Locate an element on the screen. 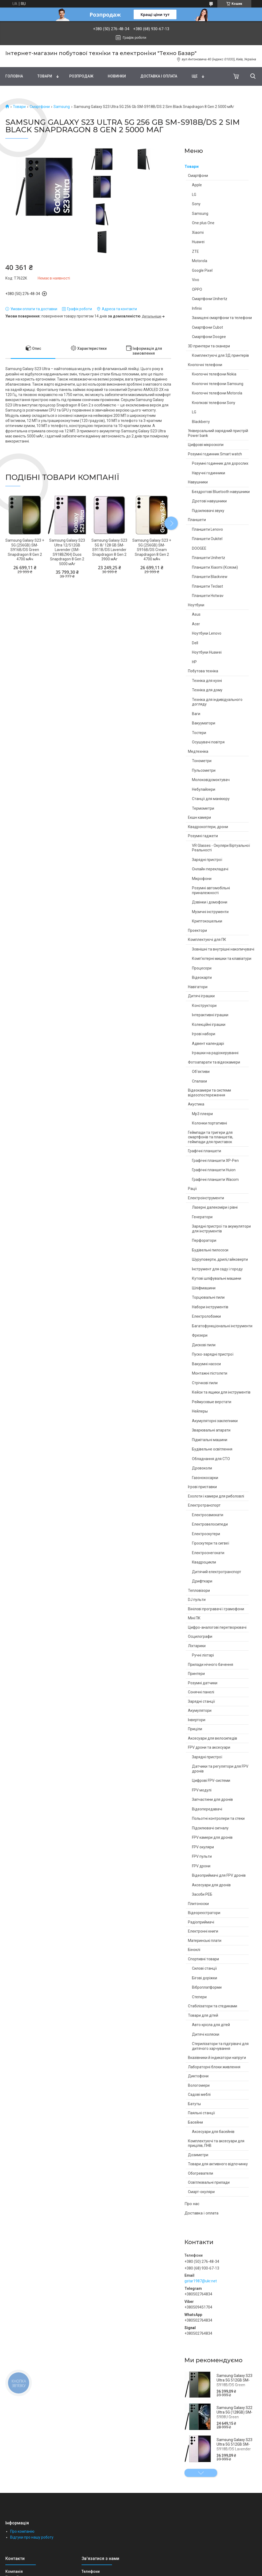 The height and width of the screenshot is (2576, 262). Комплектуючі для 3Д принтерів is located at coordinates (220, 355).